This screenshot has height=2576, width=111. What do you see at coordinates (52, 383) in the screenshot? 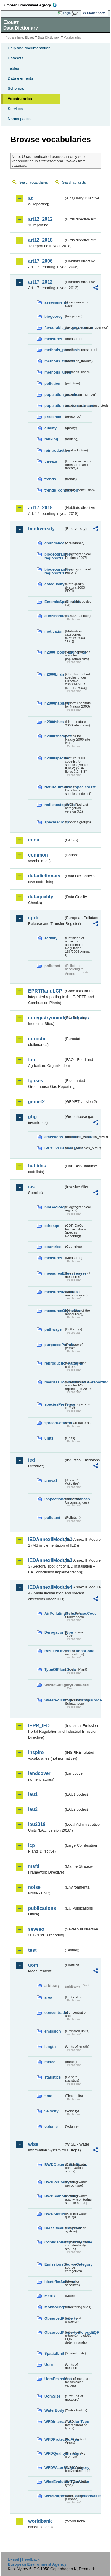
I see `pollution` at bounding box center [52, 383].